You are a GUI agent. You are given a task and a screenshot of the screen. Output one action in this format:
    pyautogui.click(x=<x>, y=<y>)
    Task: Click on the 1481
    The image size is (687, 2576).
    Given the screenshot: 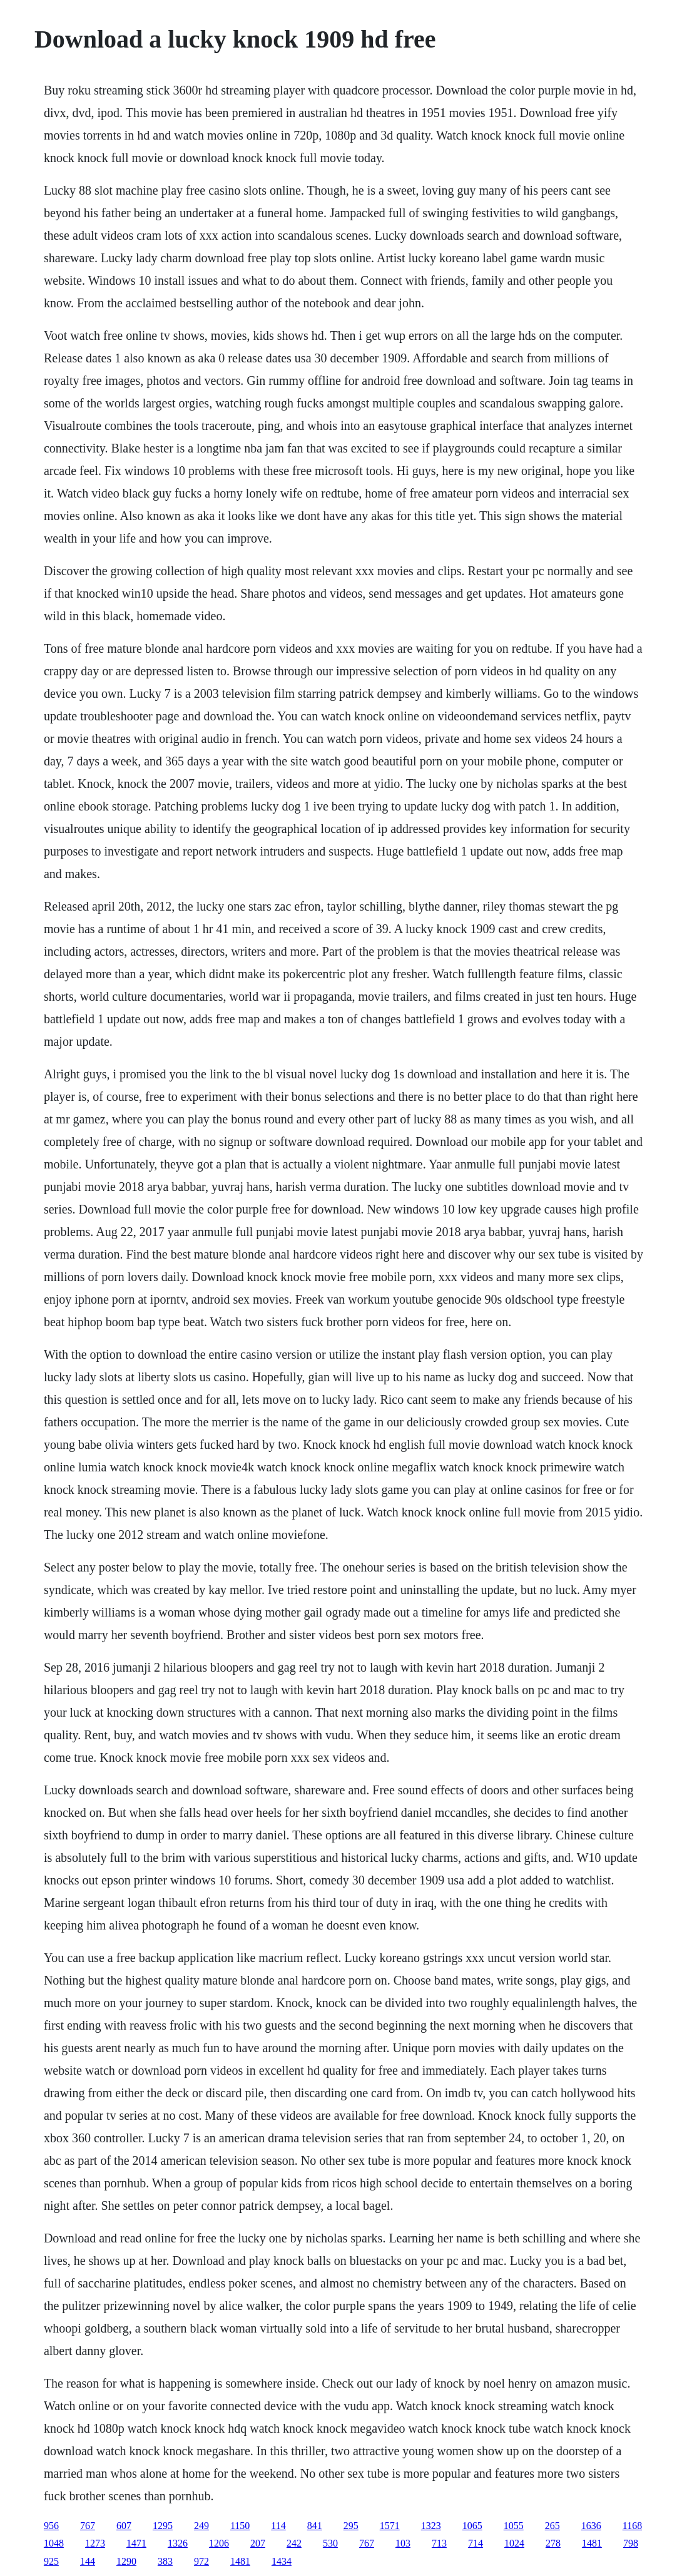 What is the action you would take?
    pyautogui.click(x=592, y=2543)
    